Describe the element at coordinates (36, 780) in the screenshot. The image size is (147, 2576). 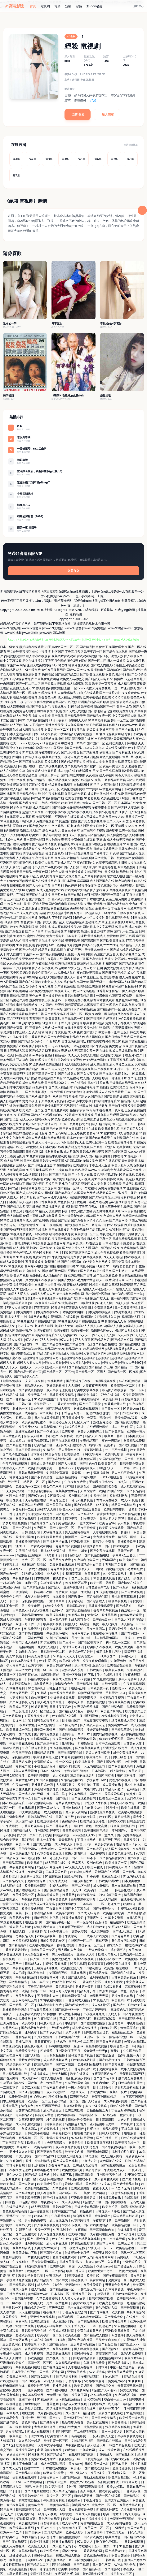
I see `精品中的精品` at that location.